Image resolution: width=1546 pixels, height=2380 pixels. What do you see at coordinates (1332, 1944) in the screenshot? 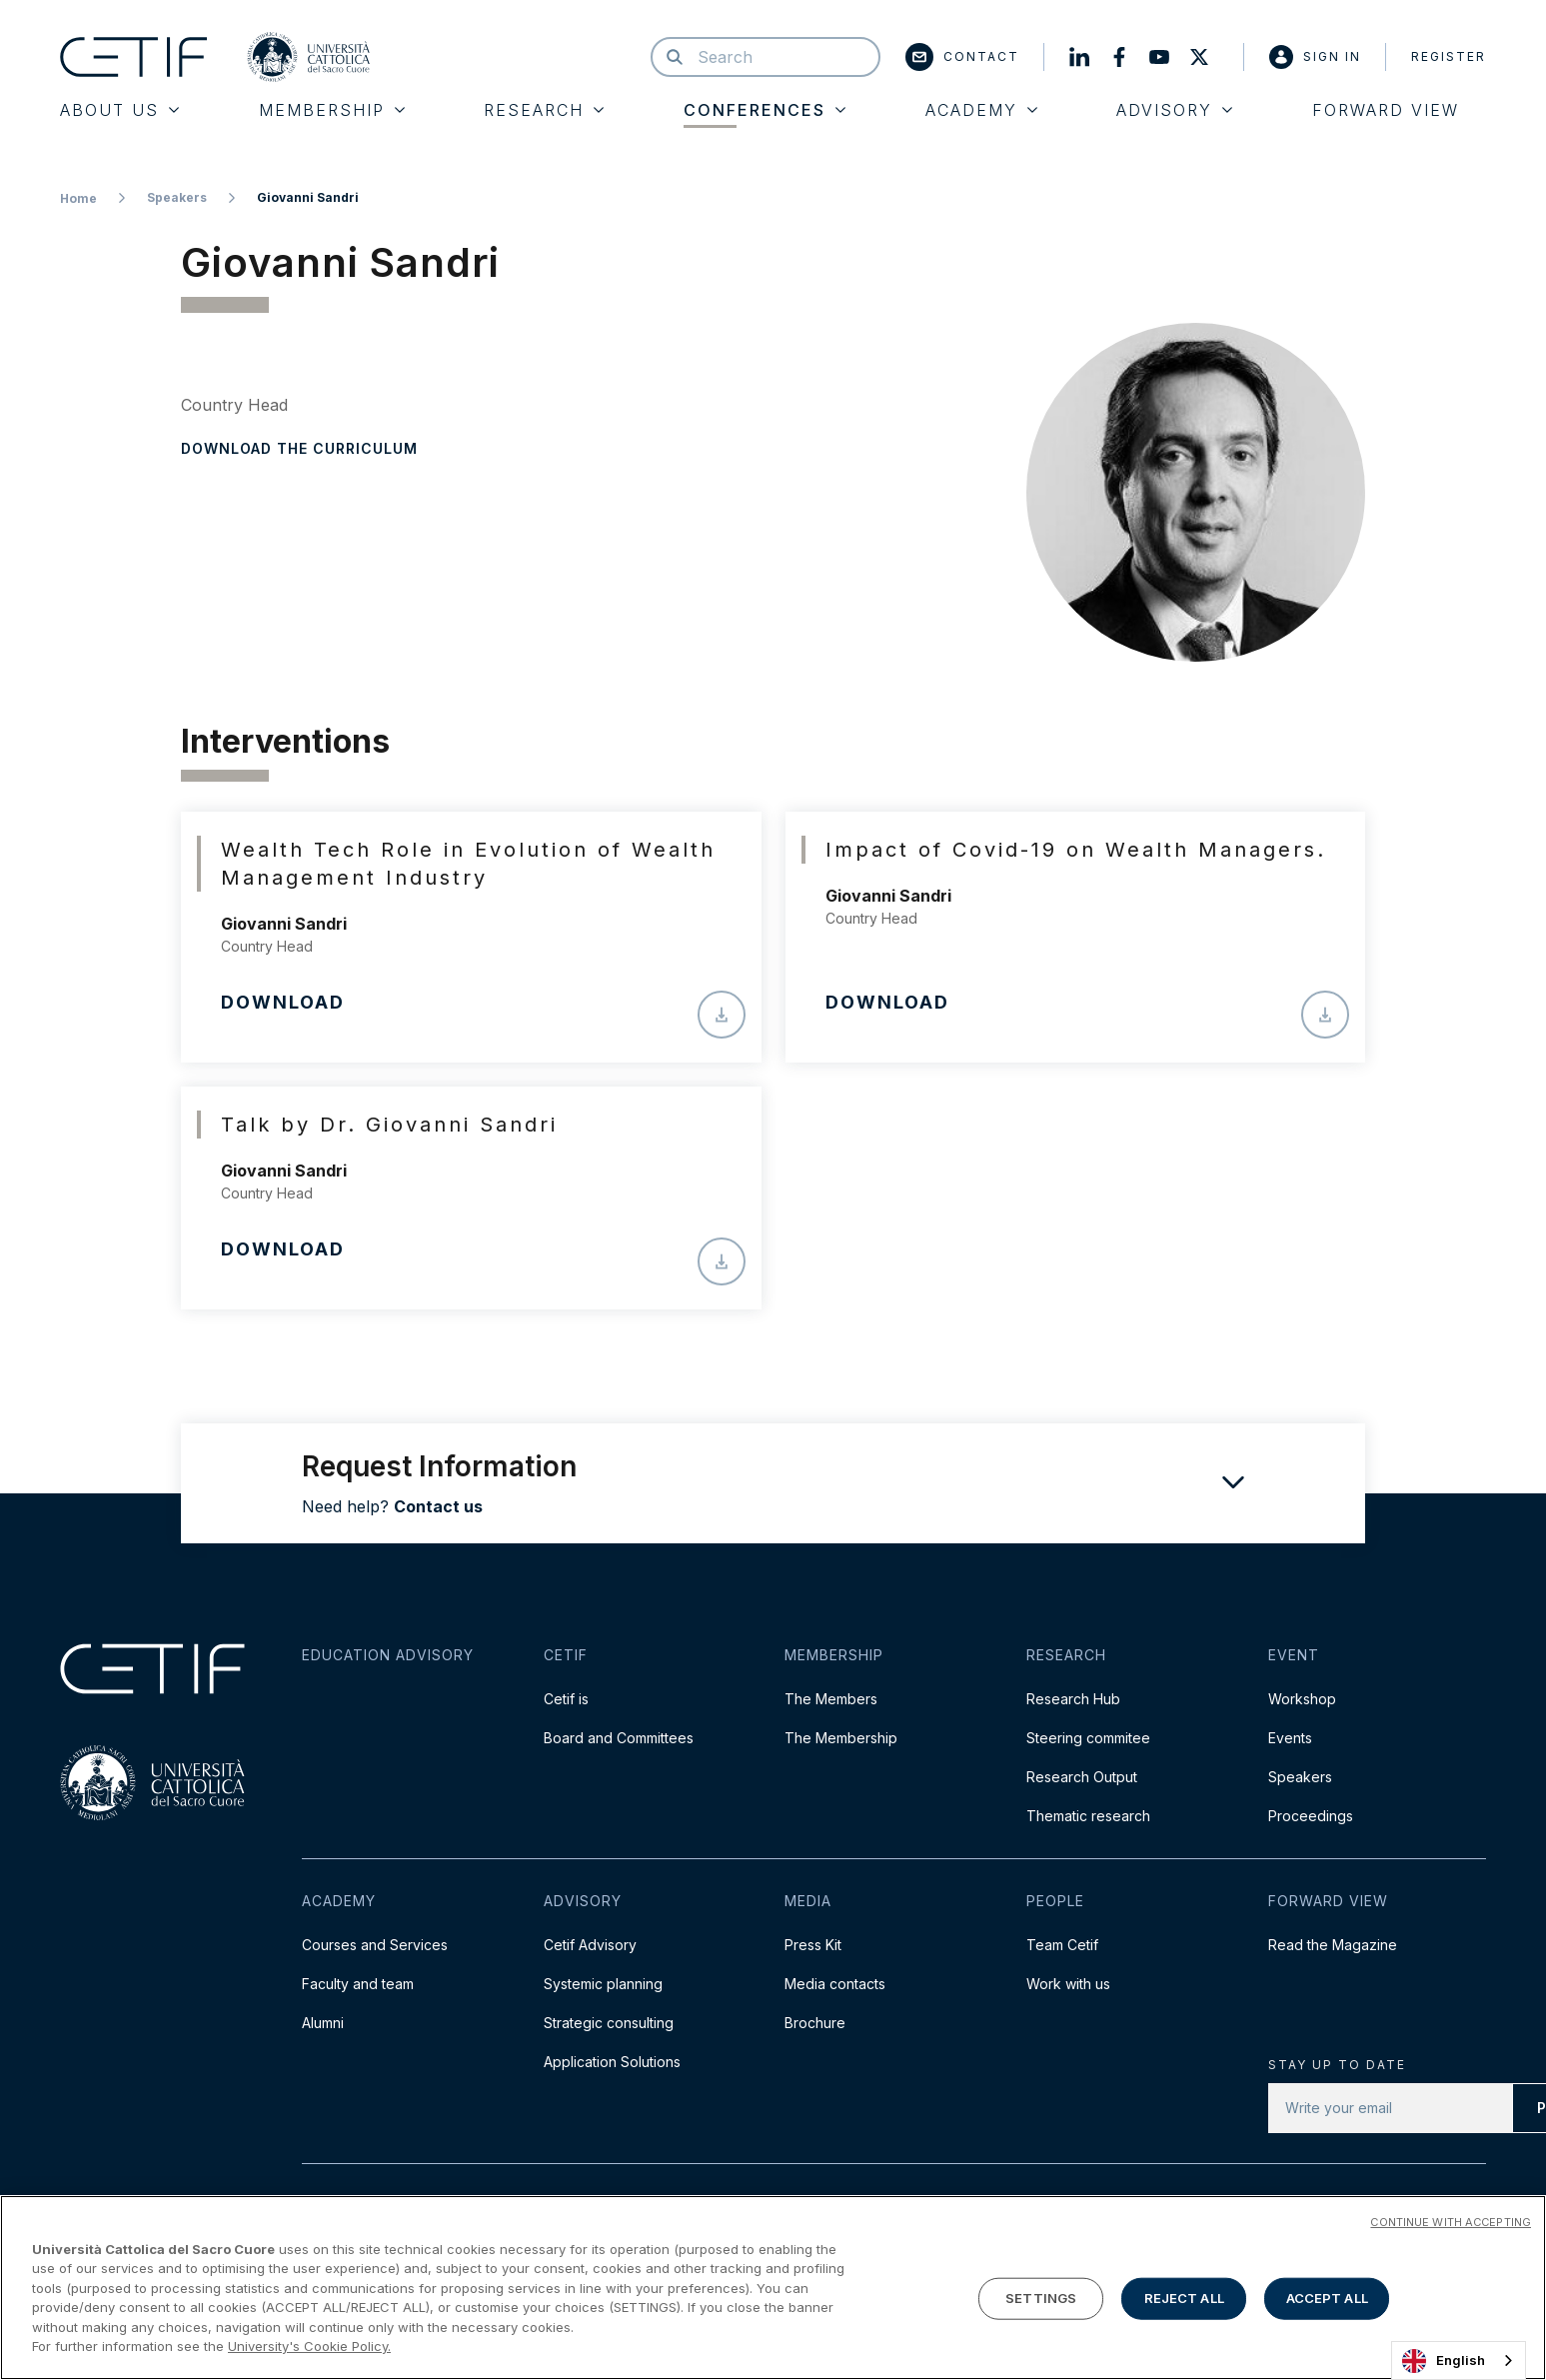
I see `Read the Magazine` at bounding box center [1332, 1944].